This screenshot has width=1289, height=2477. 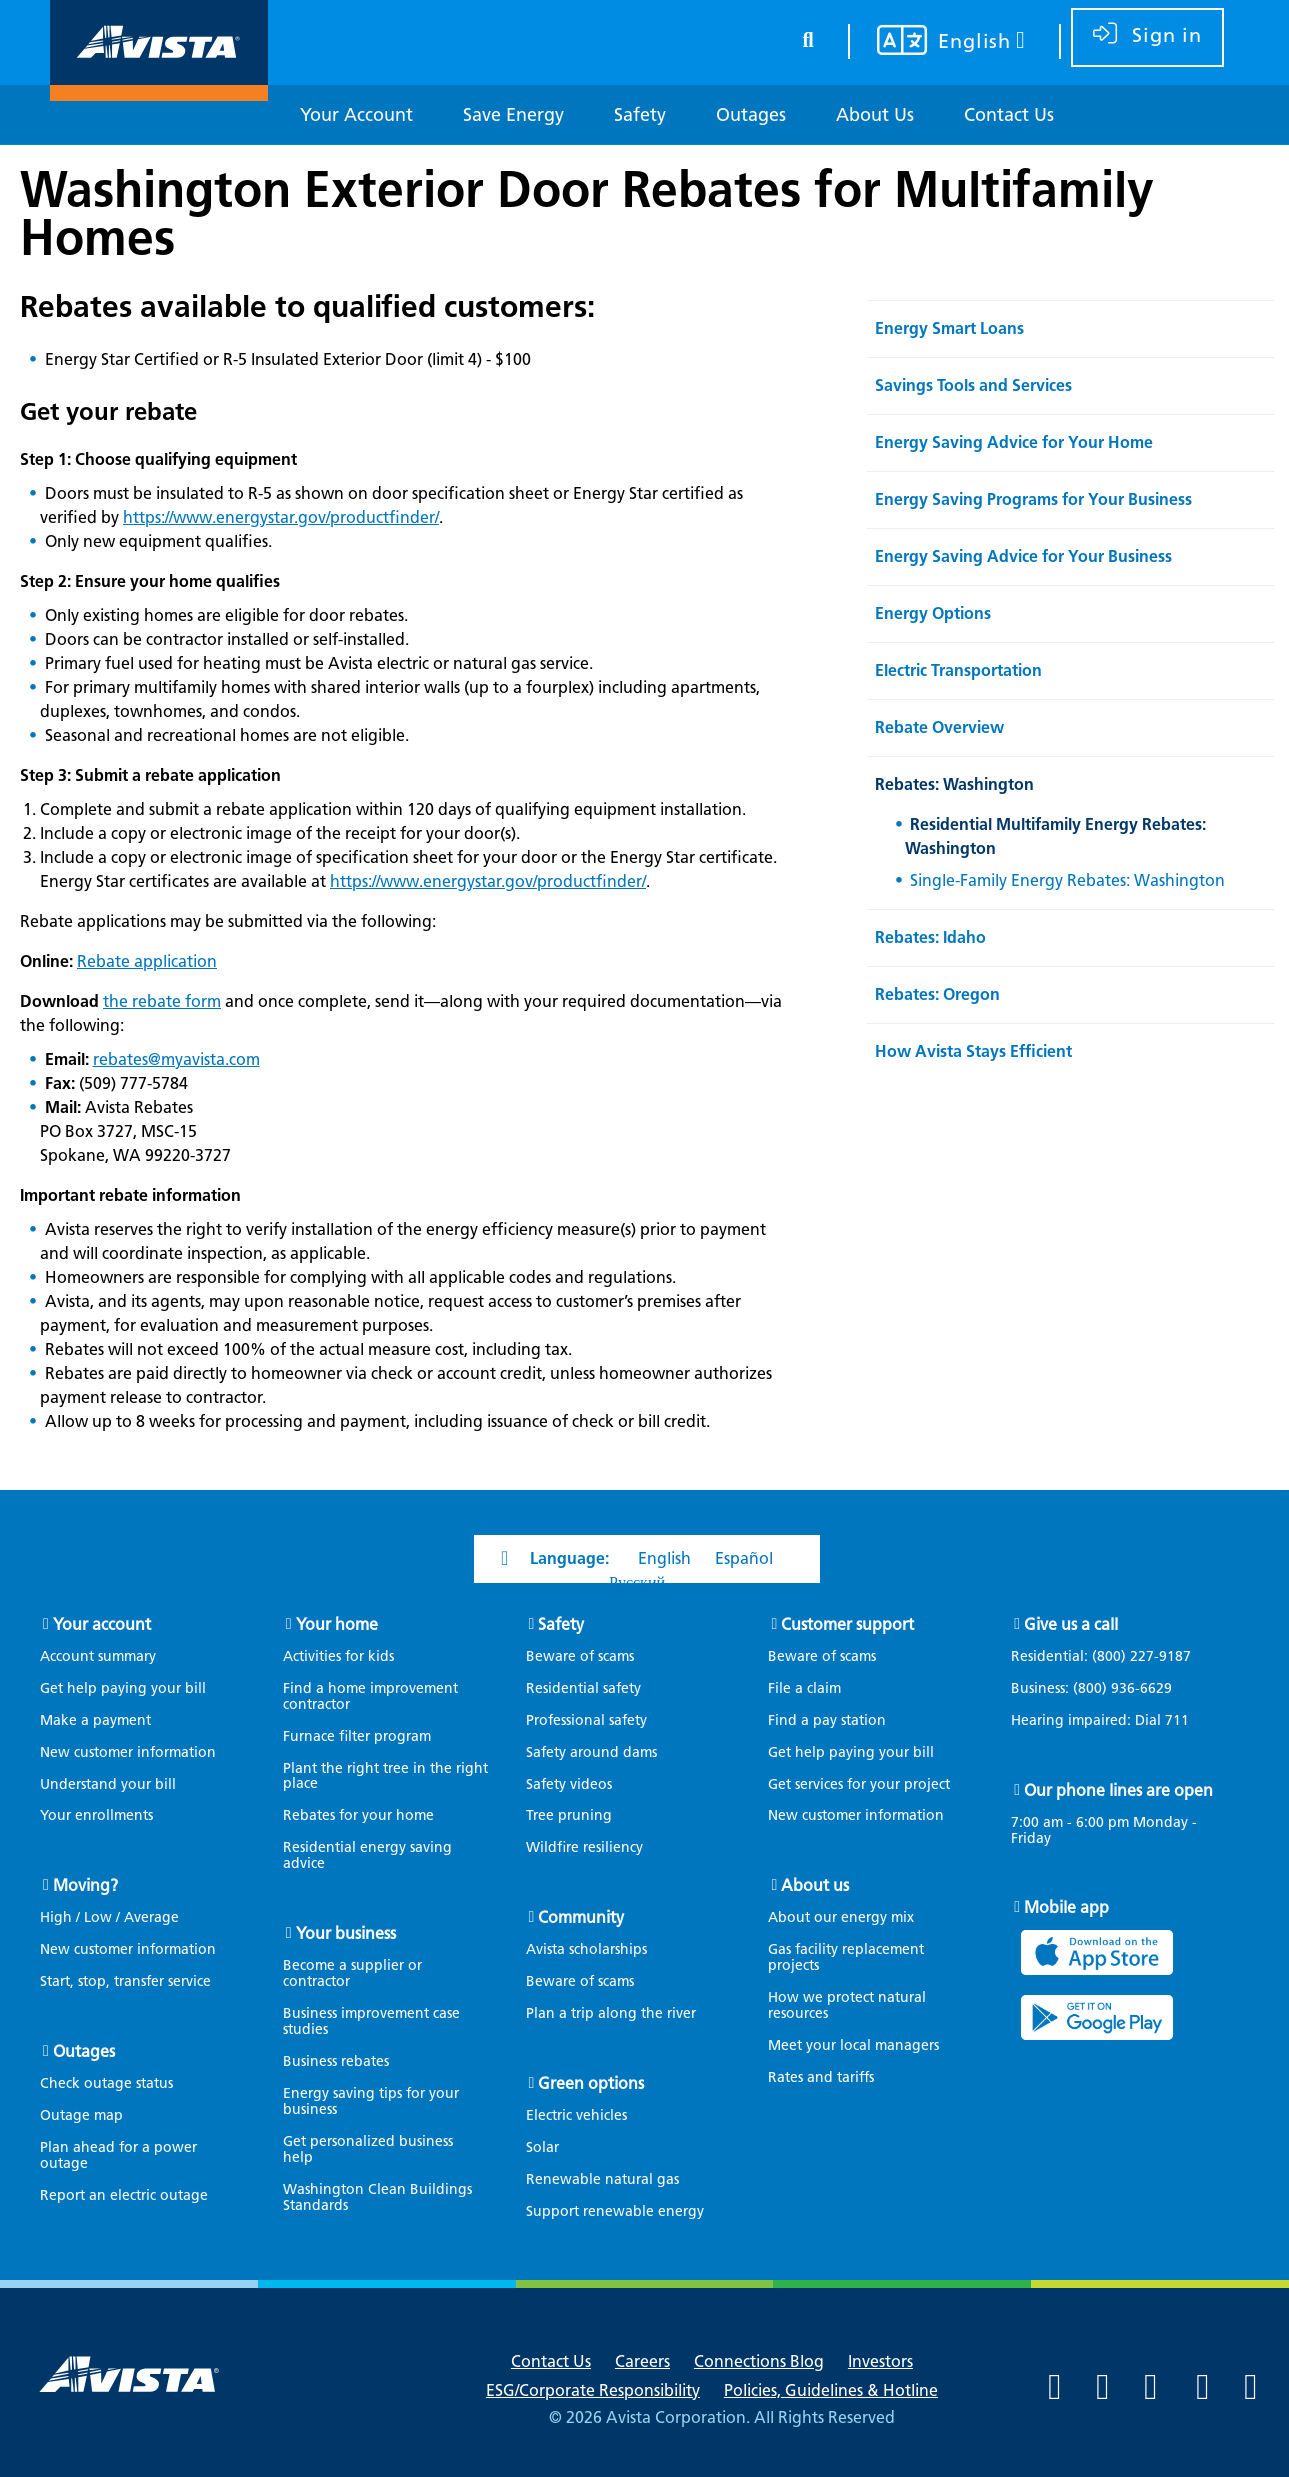 I want to click on Plan ahead for a power outage, so click(x=118, y=2155).